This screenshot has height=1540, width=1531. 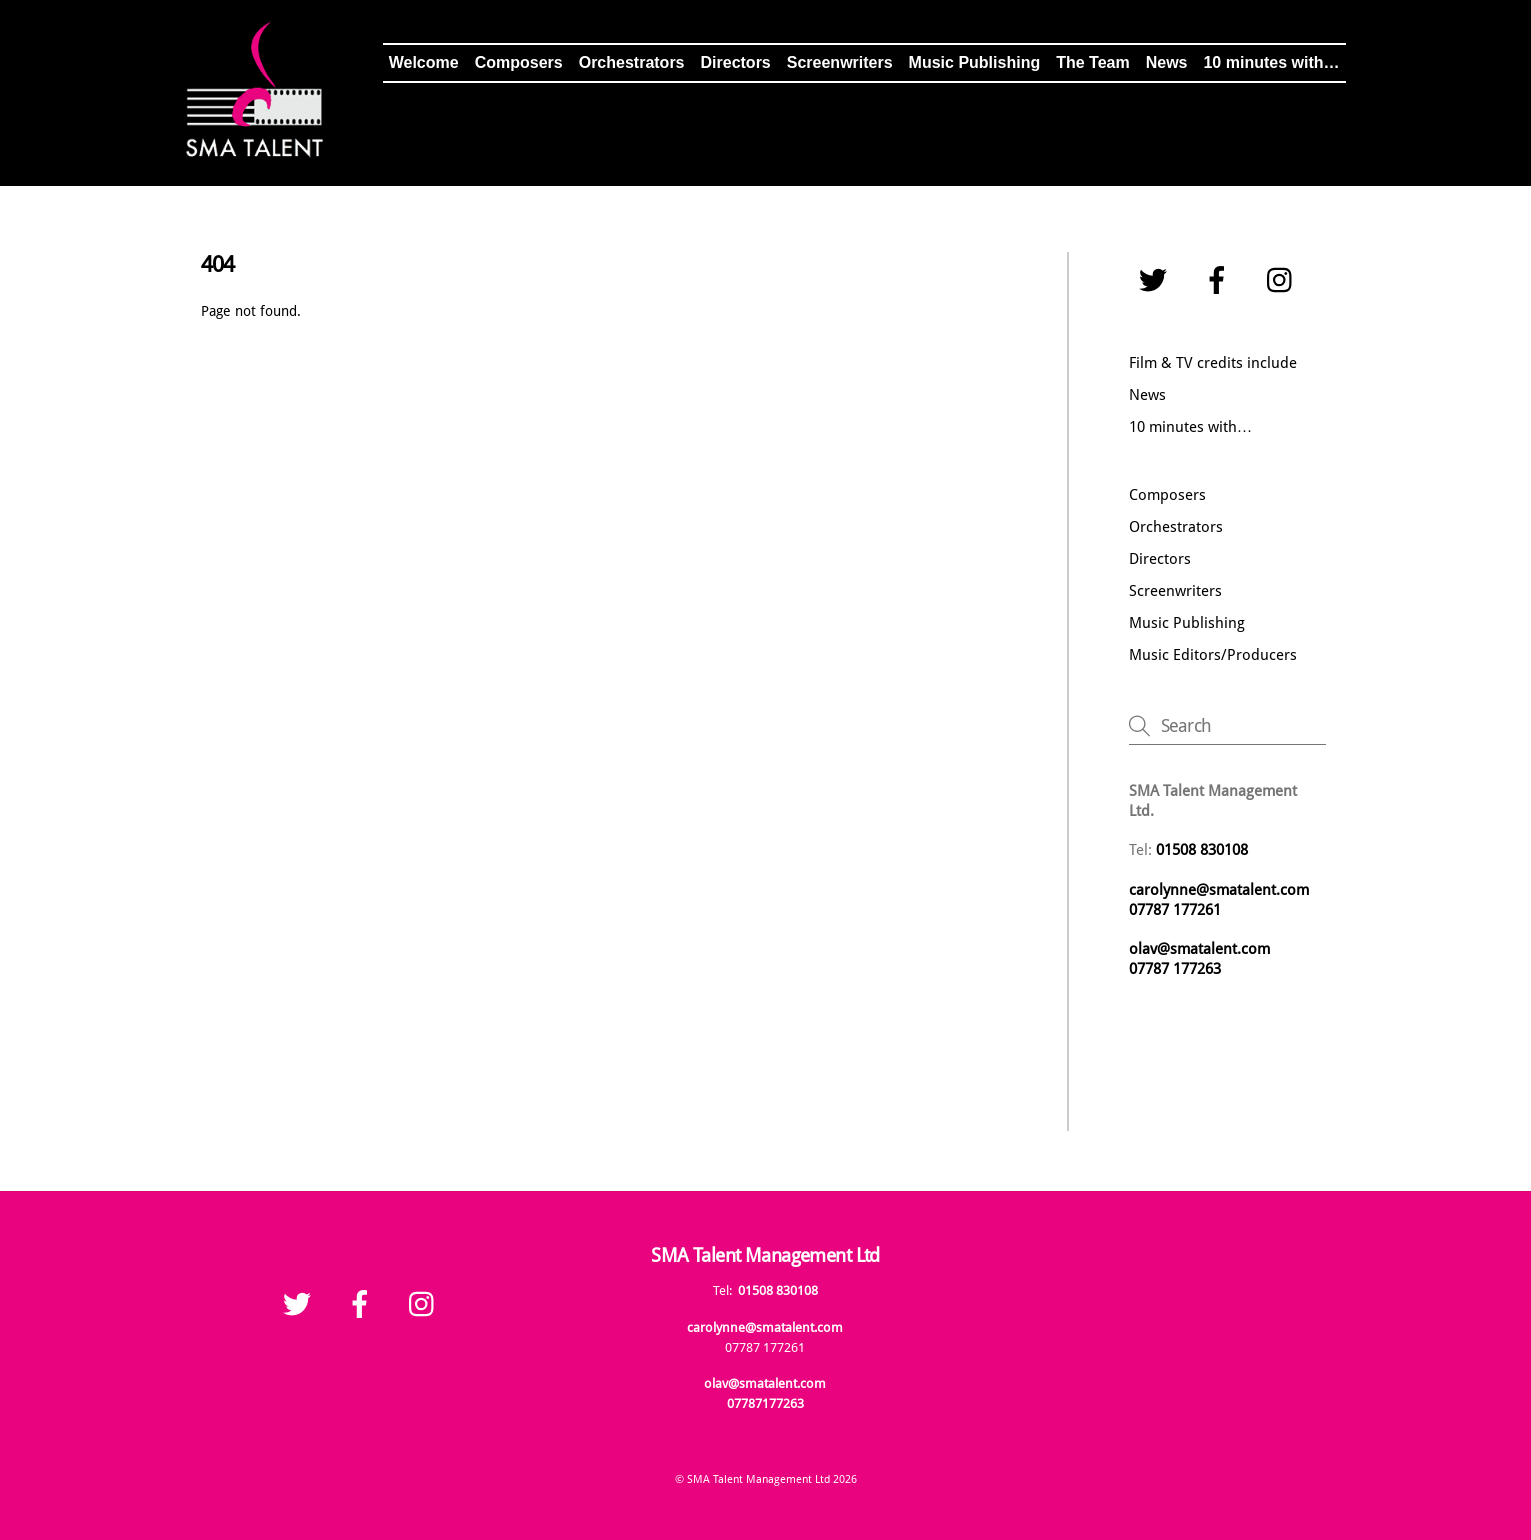 I want to click on Screenwriters, so click(x=840, y=62).